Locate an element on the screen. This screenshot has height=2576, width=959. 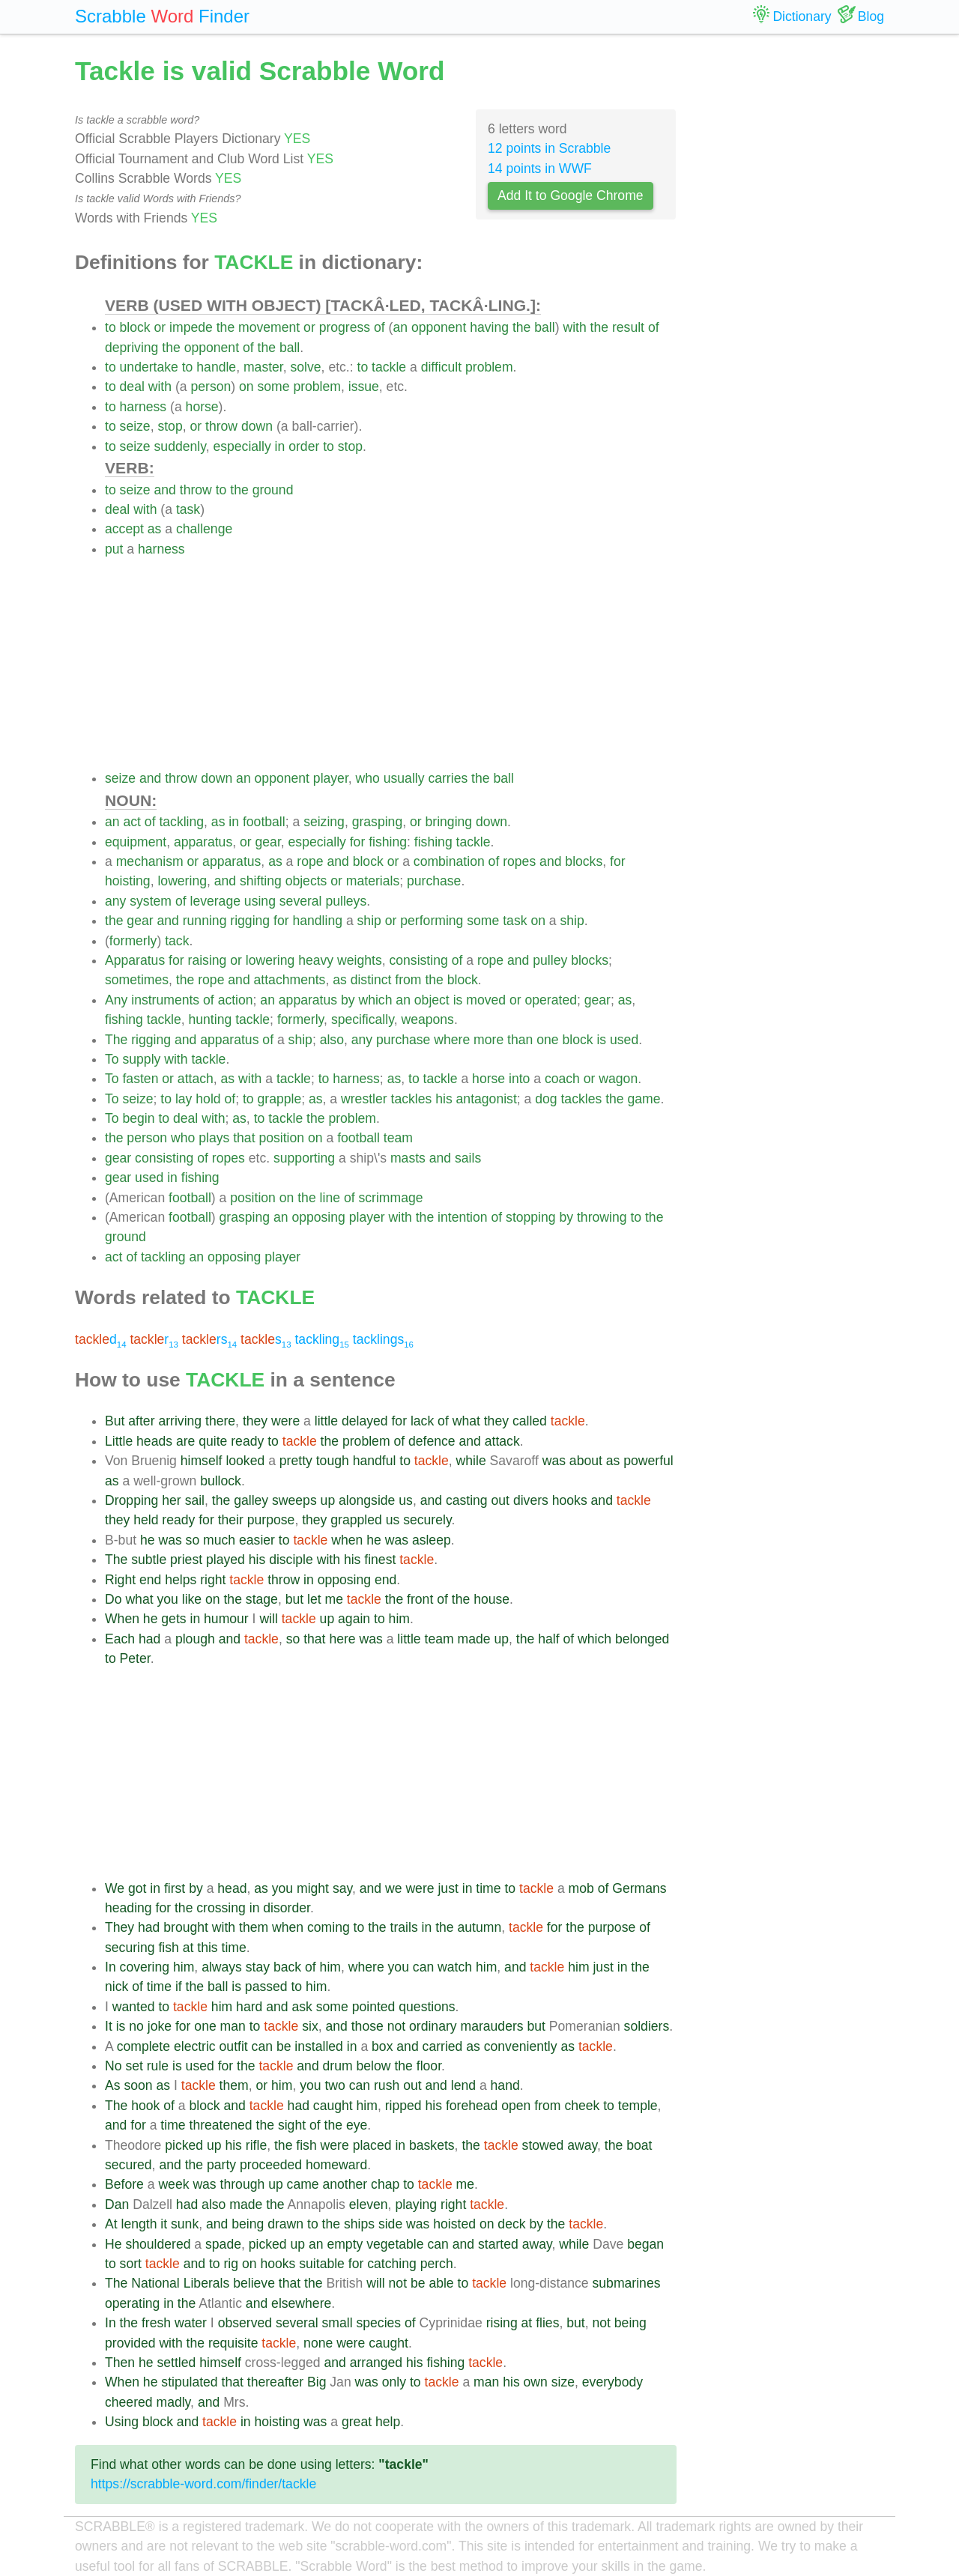
where is located at coordinates (452, 1039).